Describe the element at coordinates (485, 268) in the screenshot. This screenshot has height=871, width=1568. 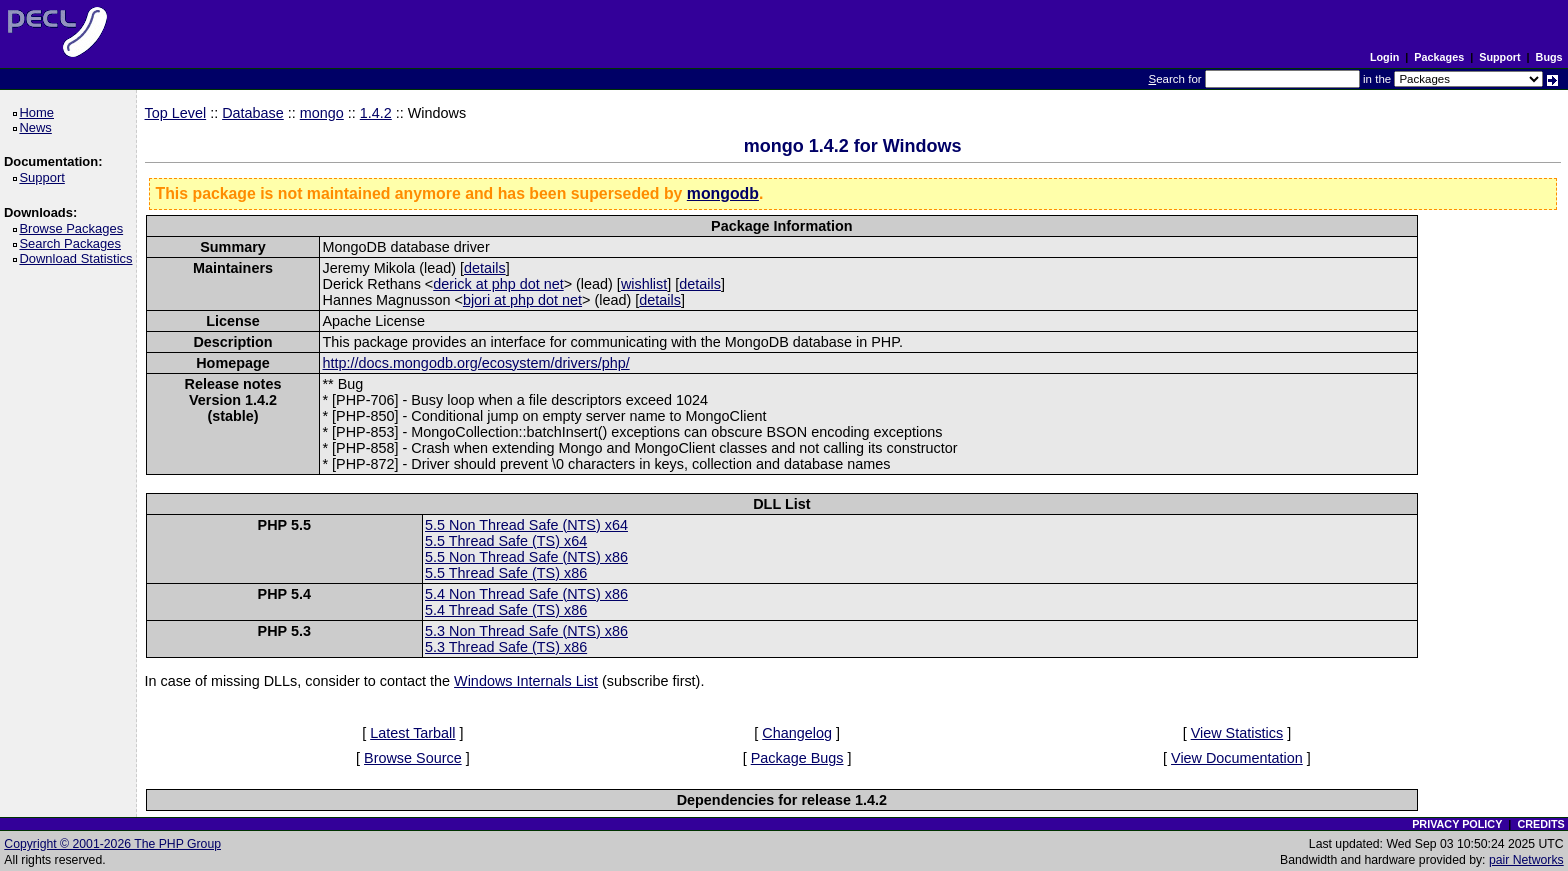
I see `details` at that location.